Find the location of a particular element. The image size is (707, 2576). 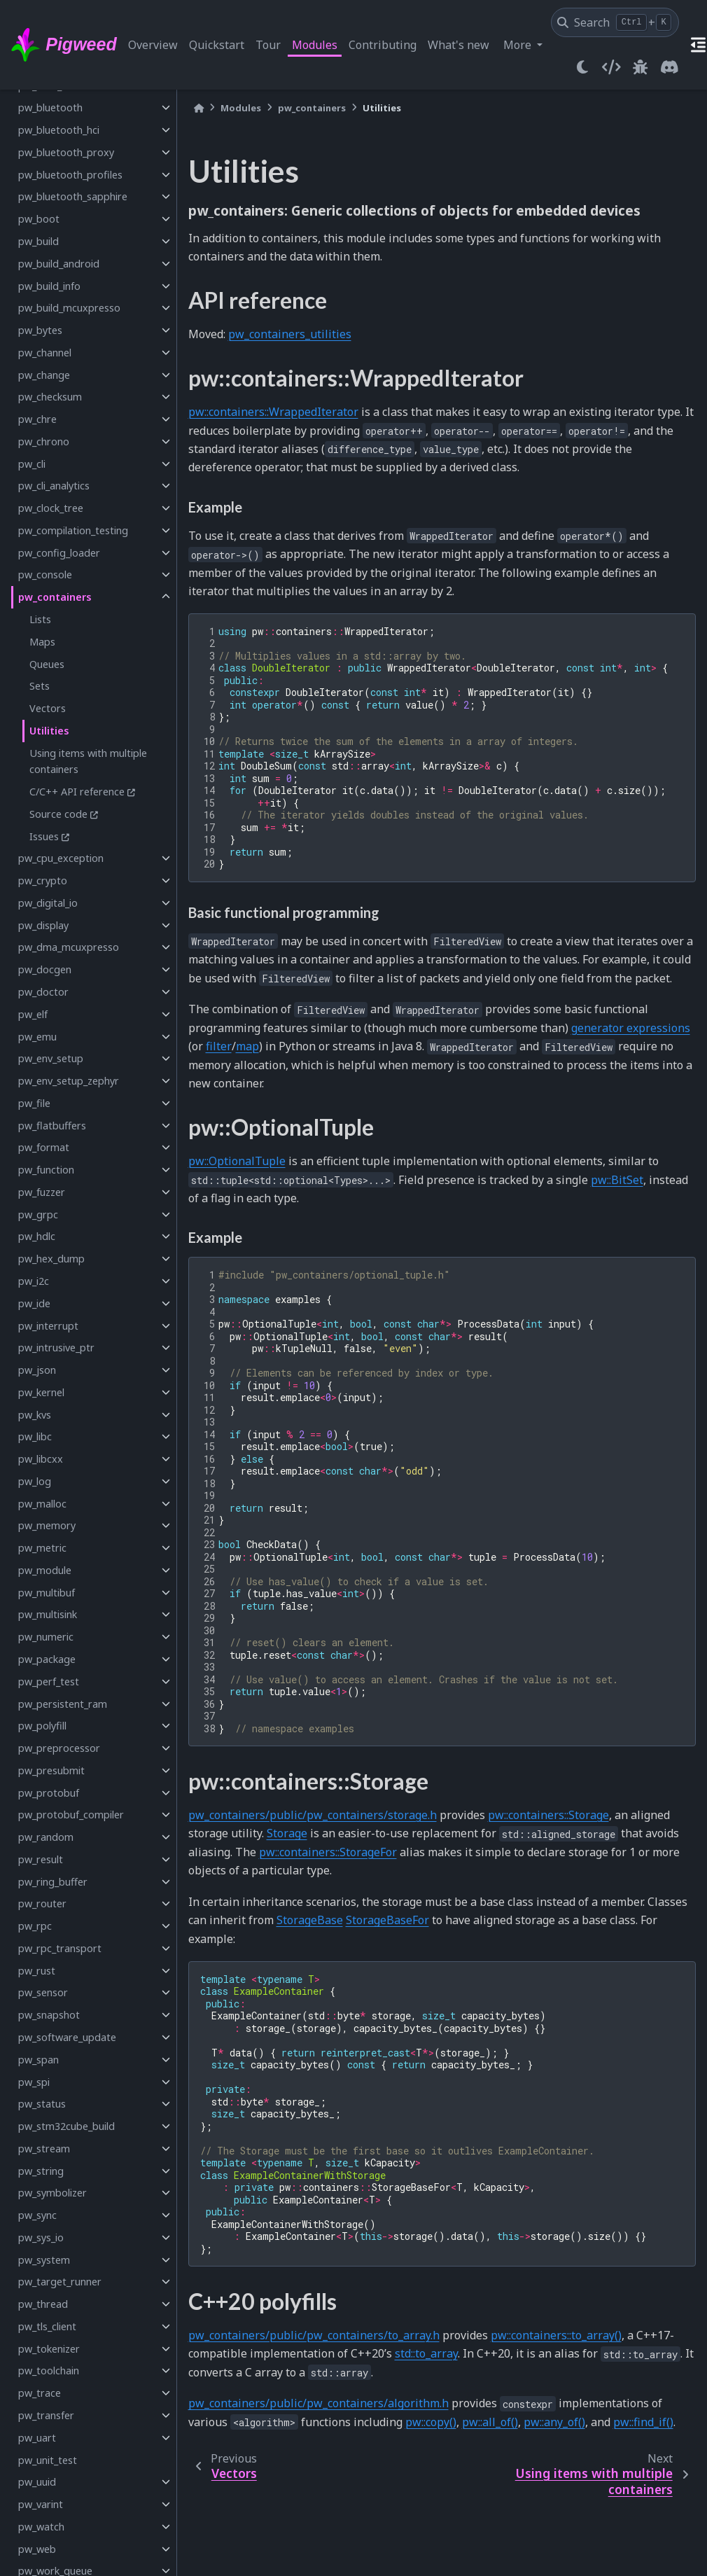

pw_checksum is located at coordinates (50, 396).